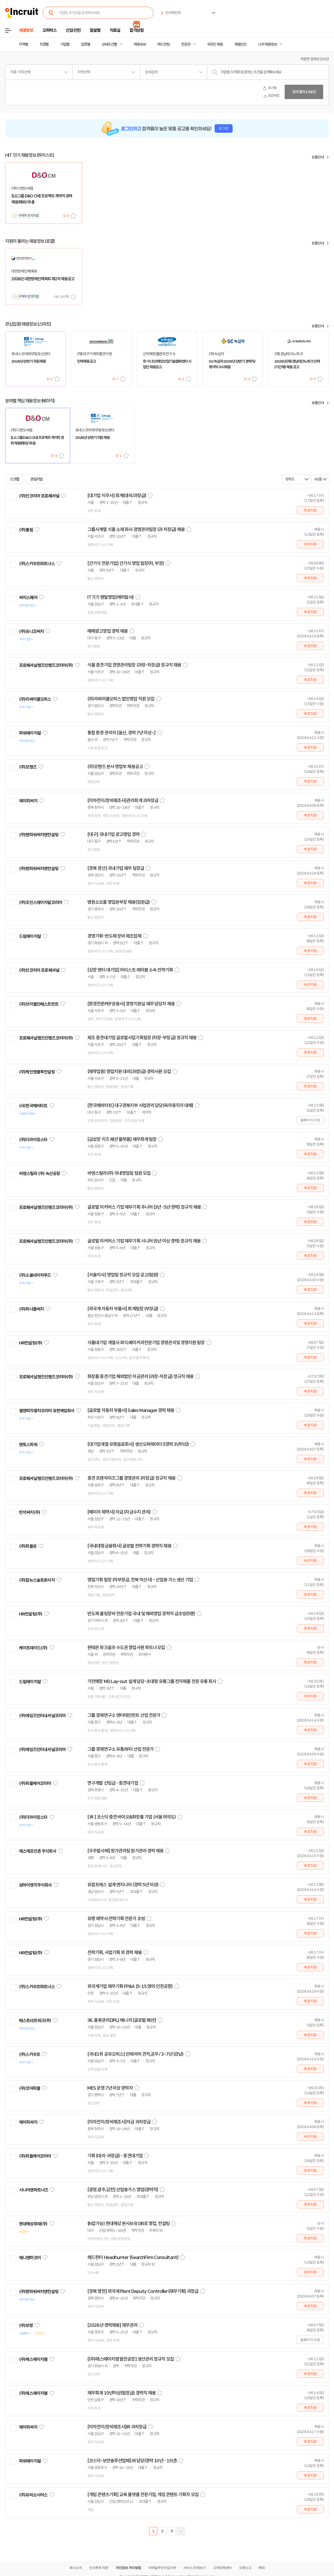  Describe the element at coordinates (31, 1309) in the screenshot. I see `(주)피너클써치` at that location.